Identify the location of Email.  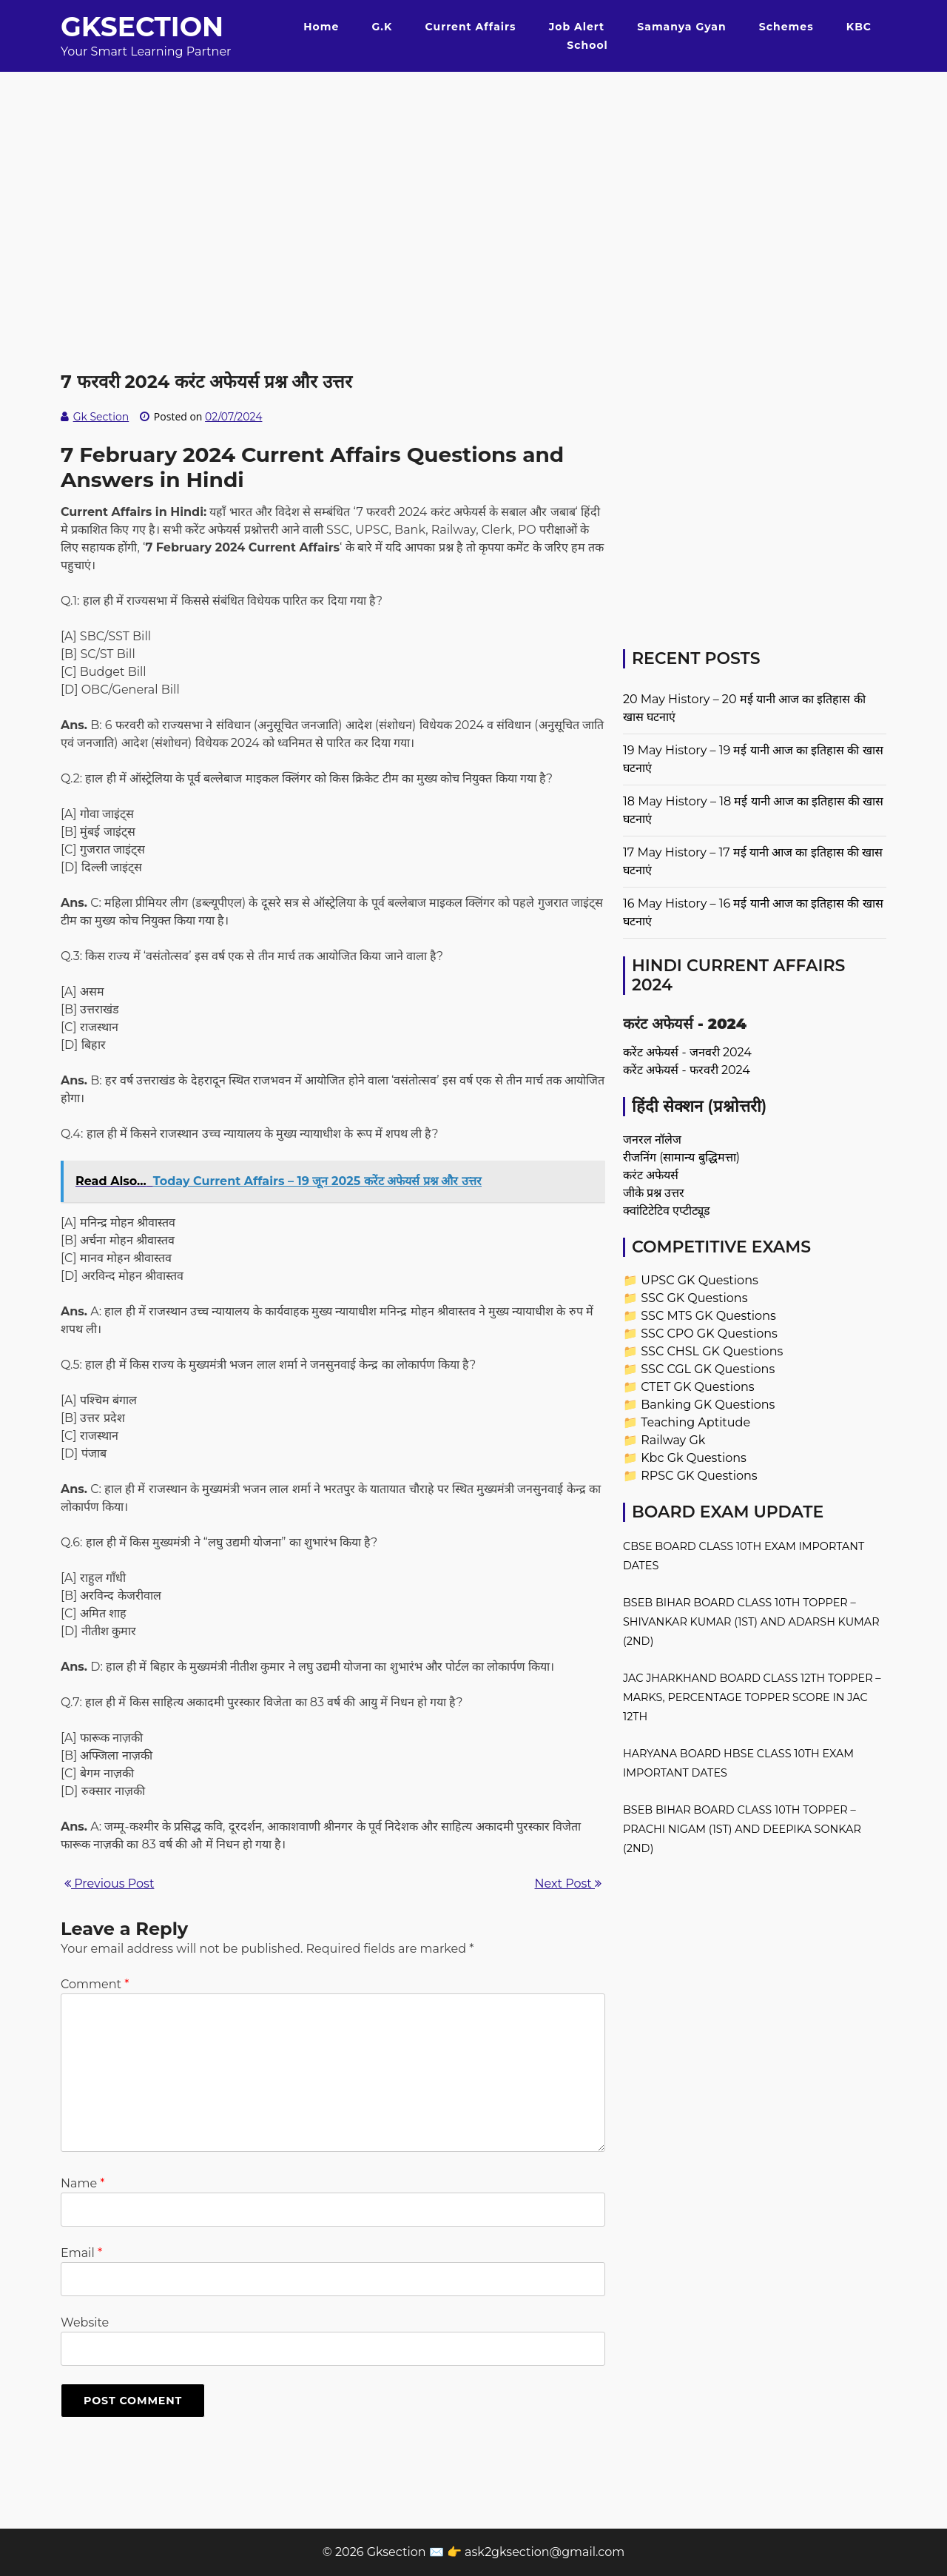
(81, 2253).